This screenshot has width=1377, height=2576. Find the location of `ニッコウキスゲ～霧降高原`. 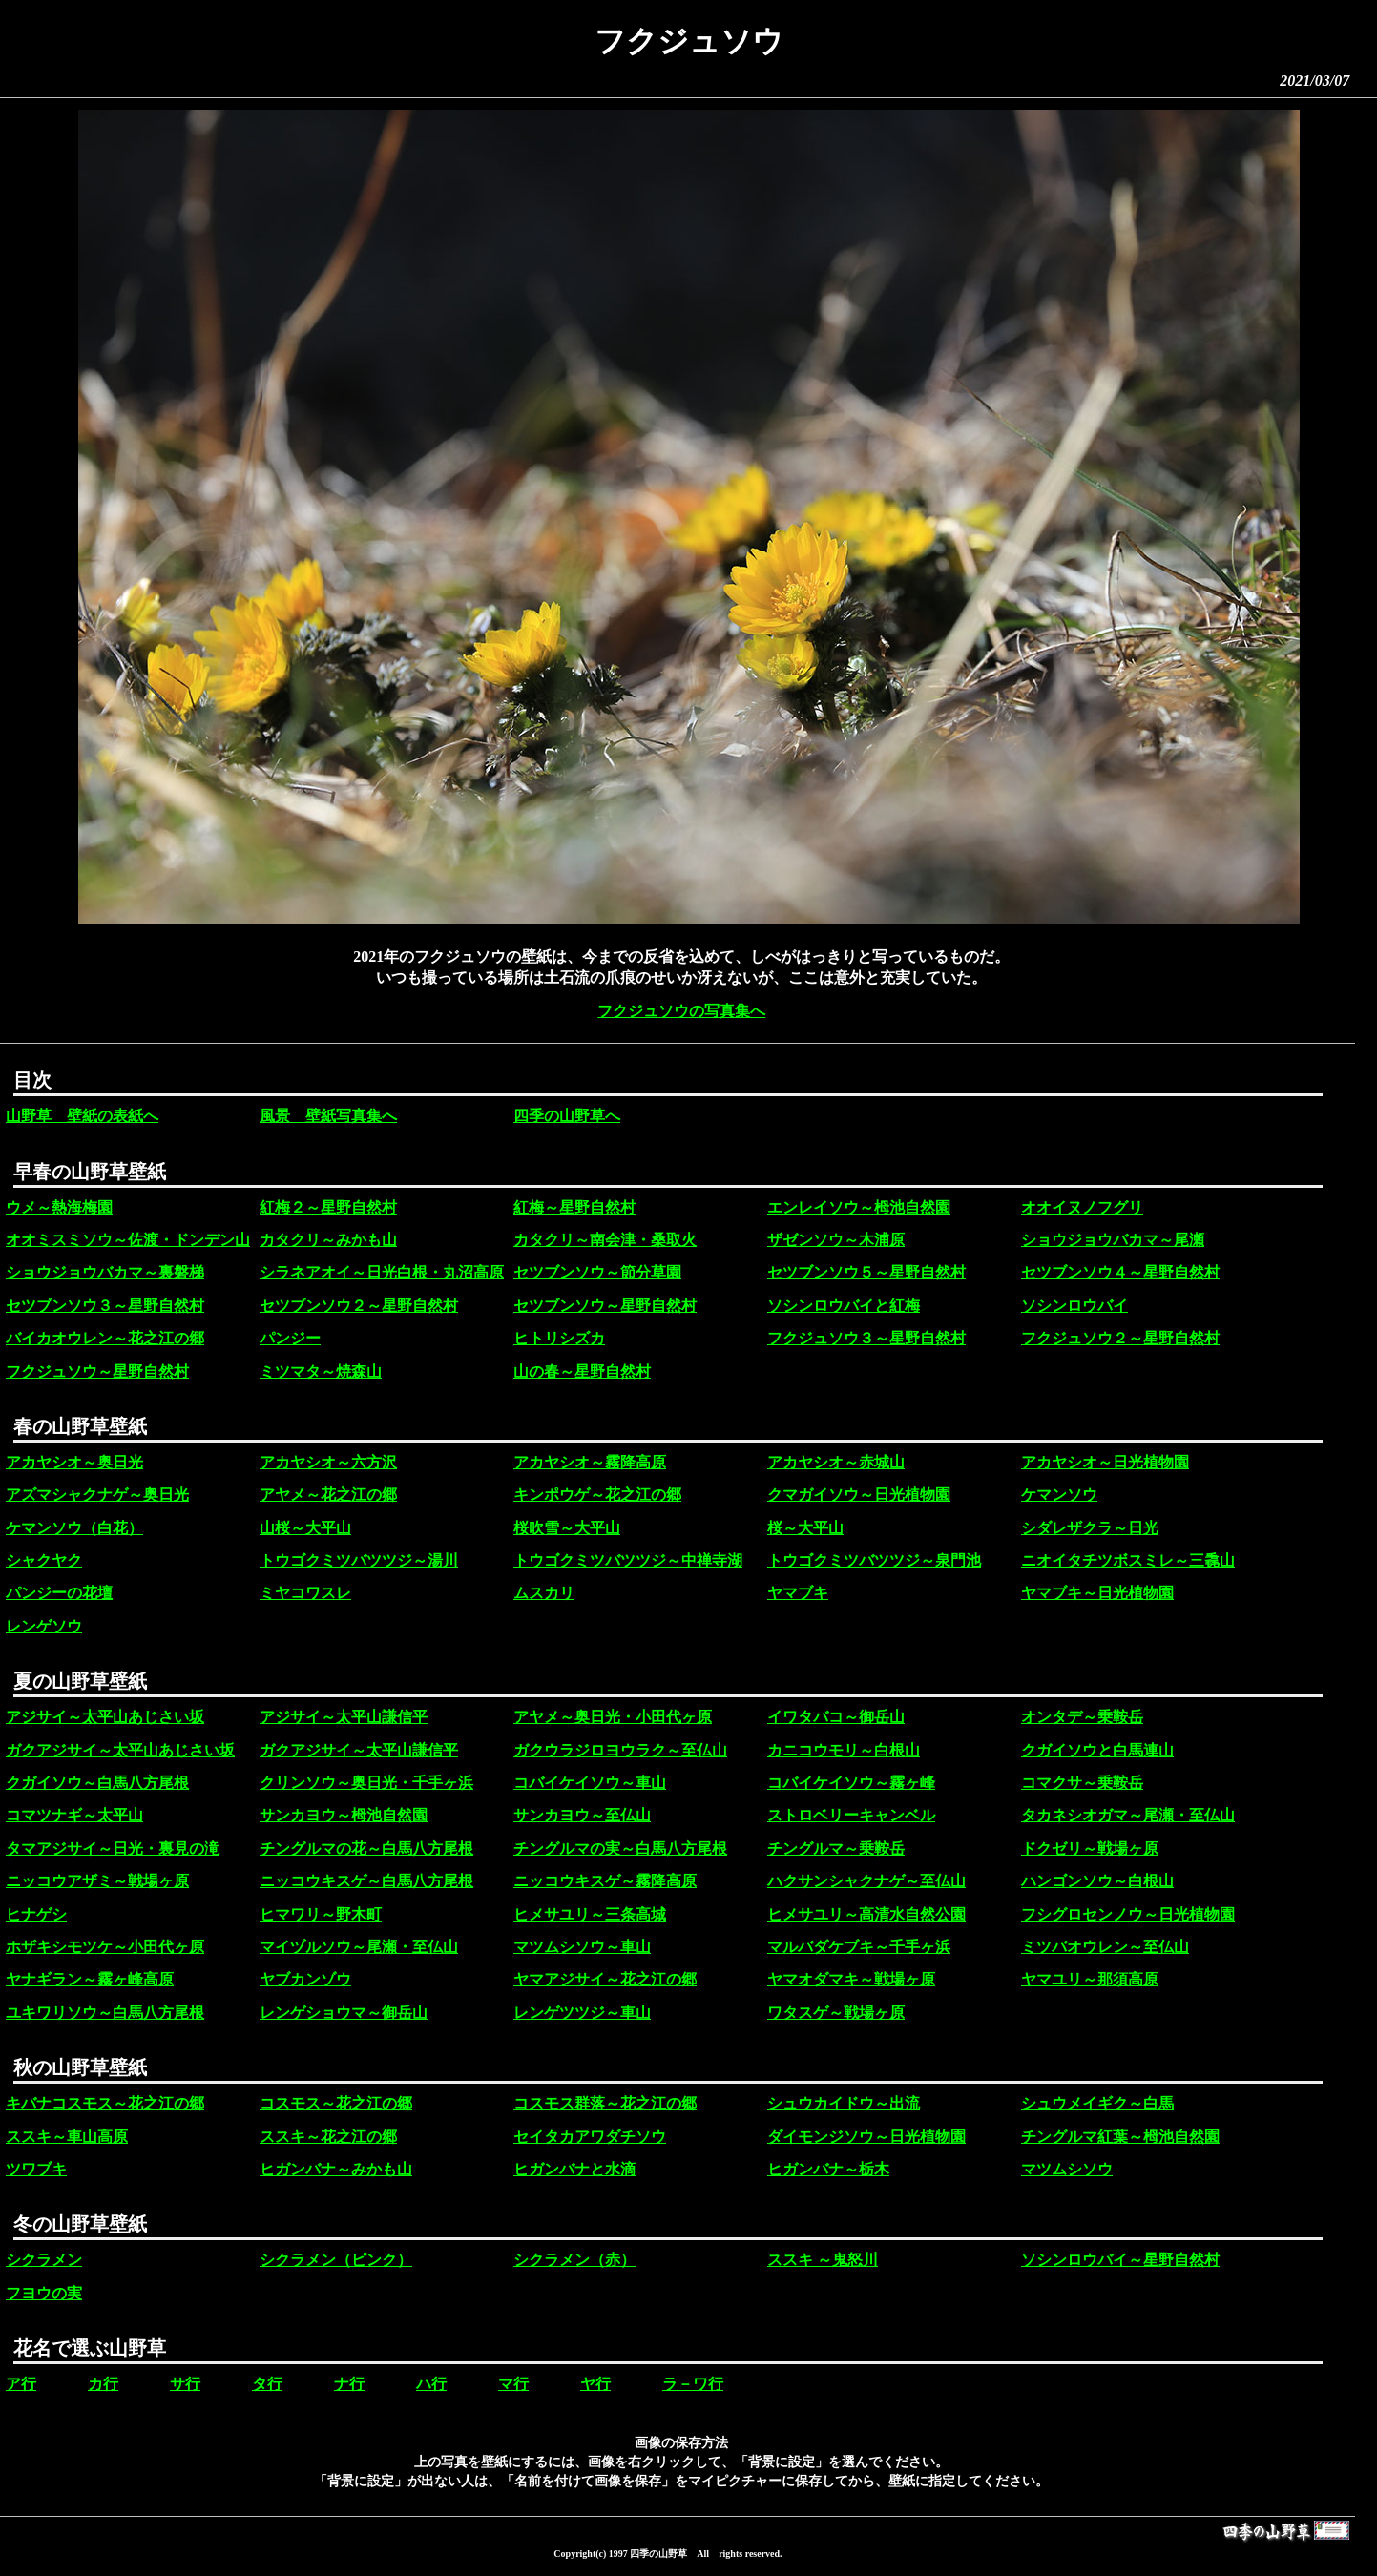

ニッコウキスゲ～霧降高原 is located at coordinates (605, 1881).